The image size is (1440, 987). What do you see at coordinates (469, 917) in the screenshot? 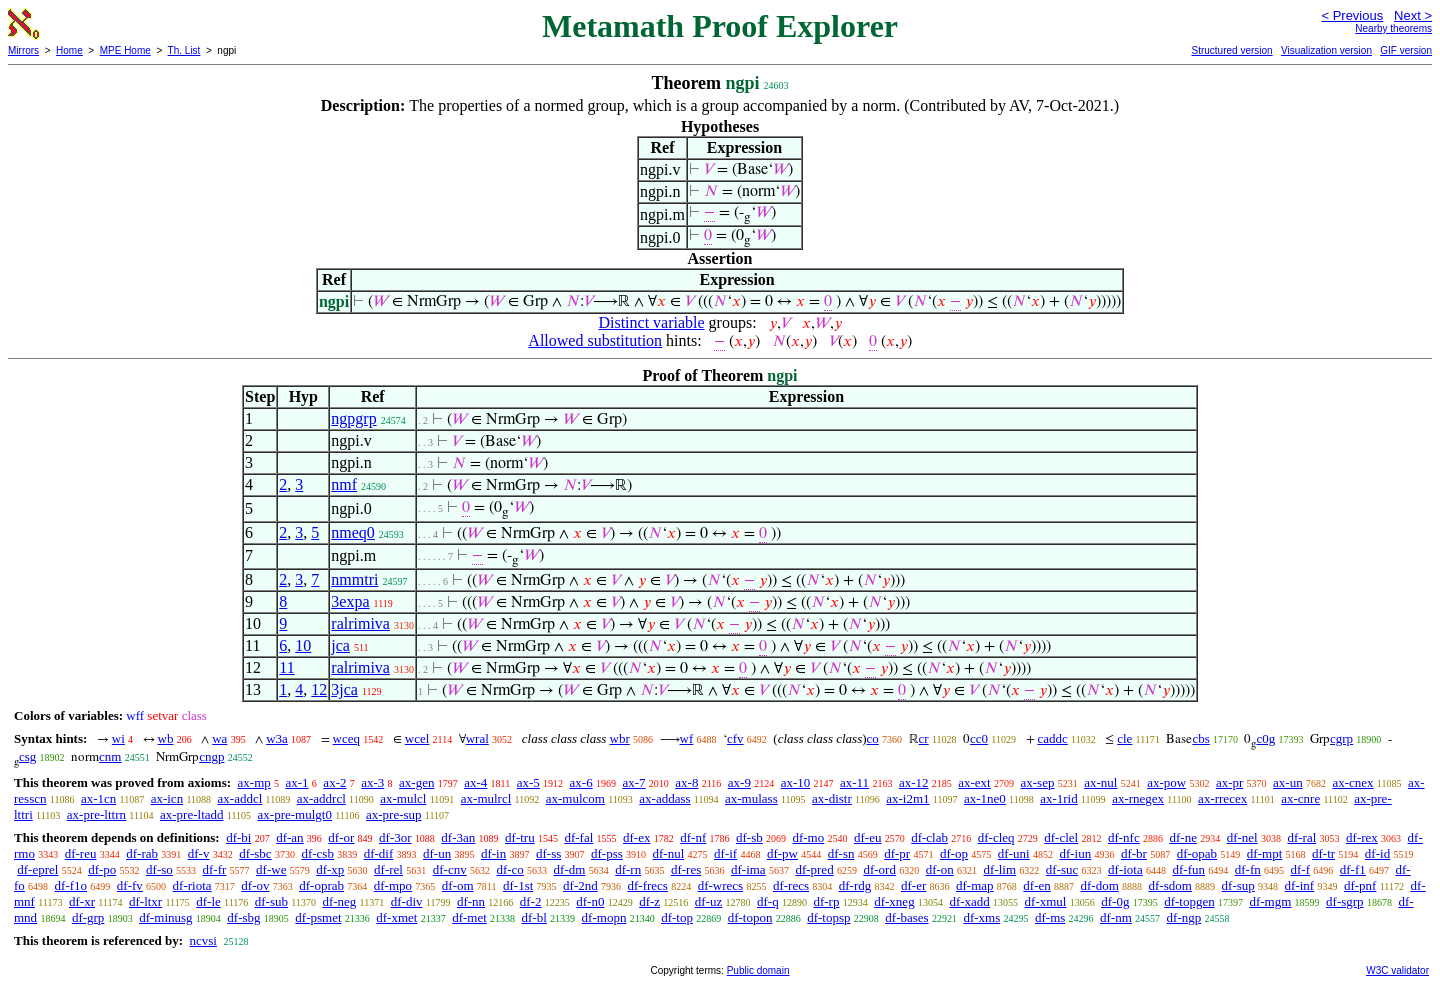
I see `df-met` at bounding box center [469, 917].